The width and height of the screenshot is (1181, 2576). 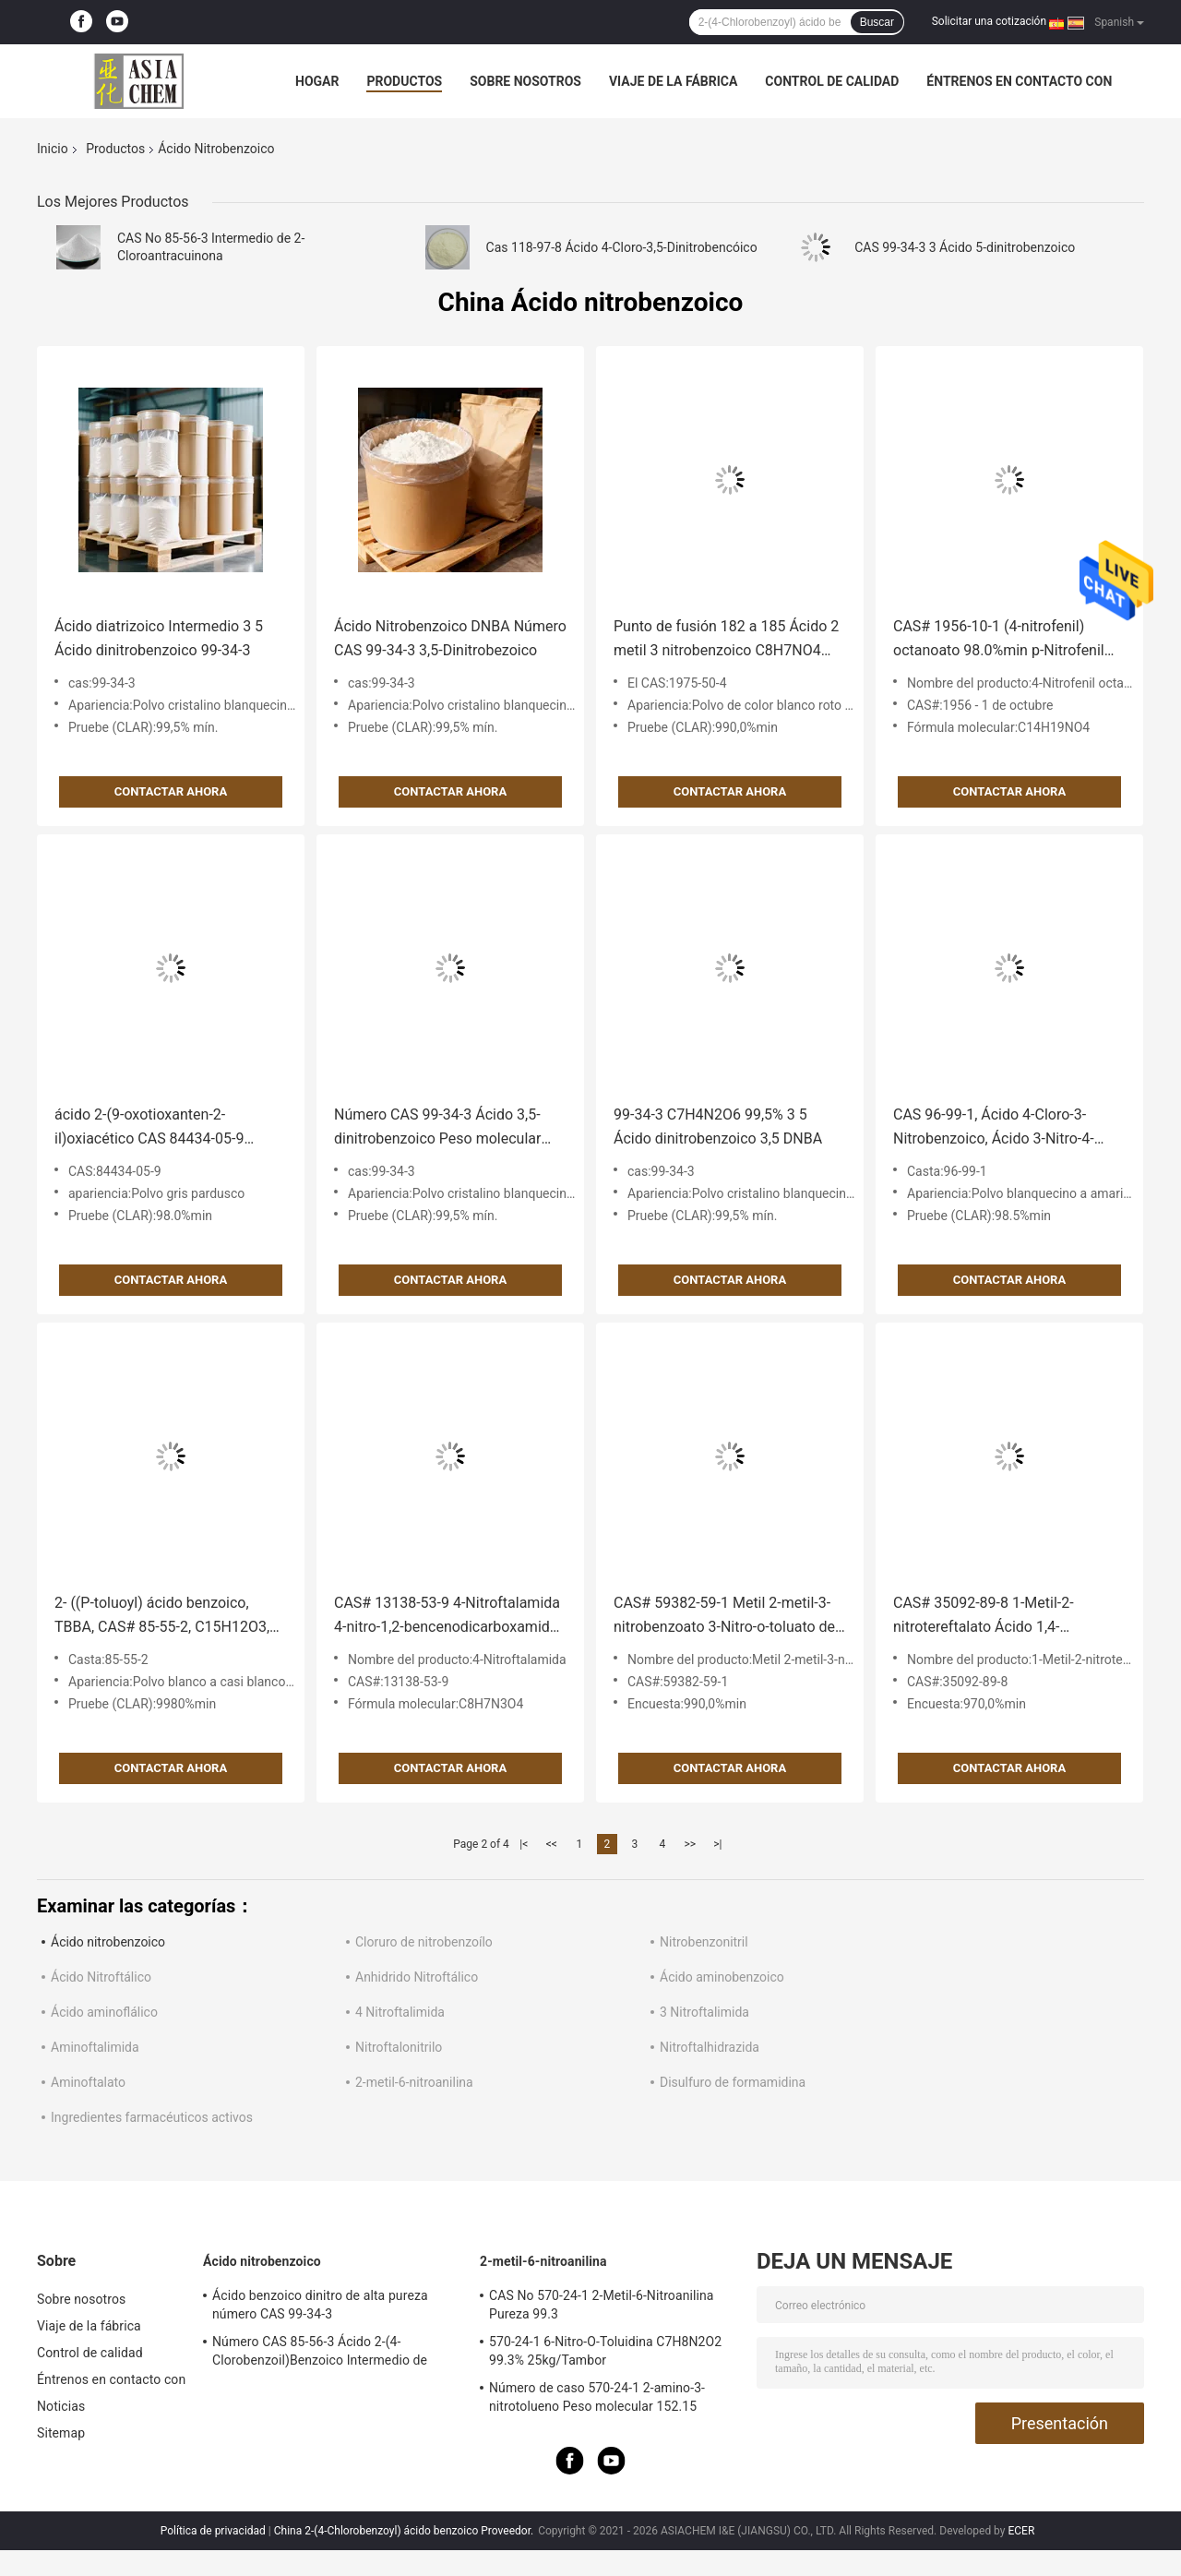 I want to click on Número CAS 85-56-3 Ácido 2-(4-Clorobenzoil)Benzoico Intermedio de Clortalidona Ingredientes, so click(x=319, y=2353).